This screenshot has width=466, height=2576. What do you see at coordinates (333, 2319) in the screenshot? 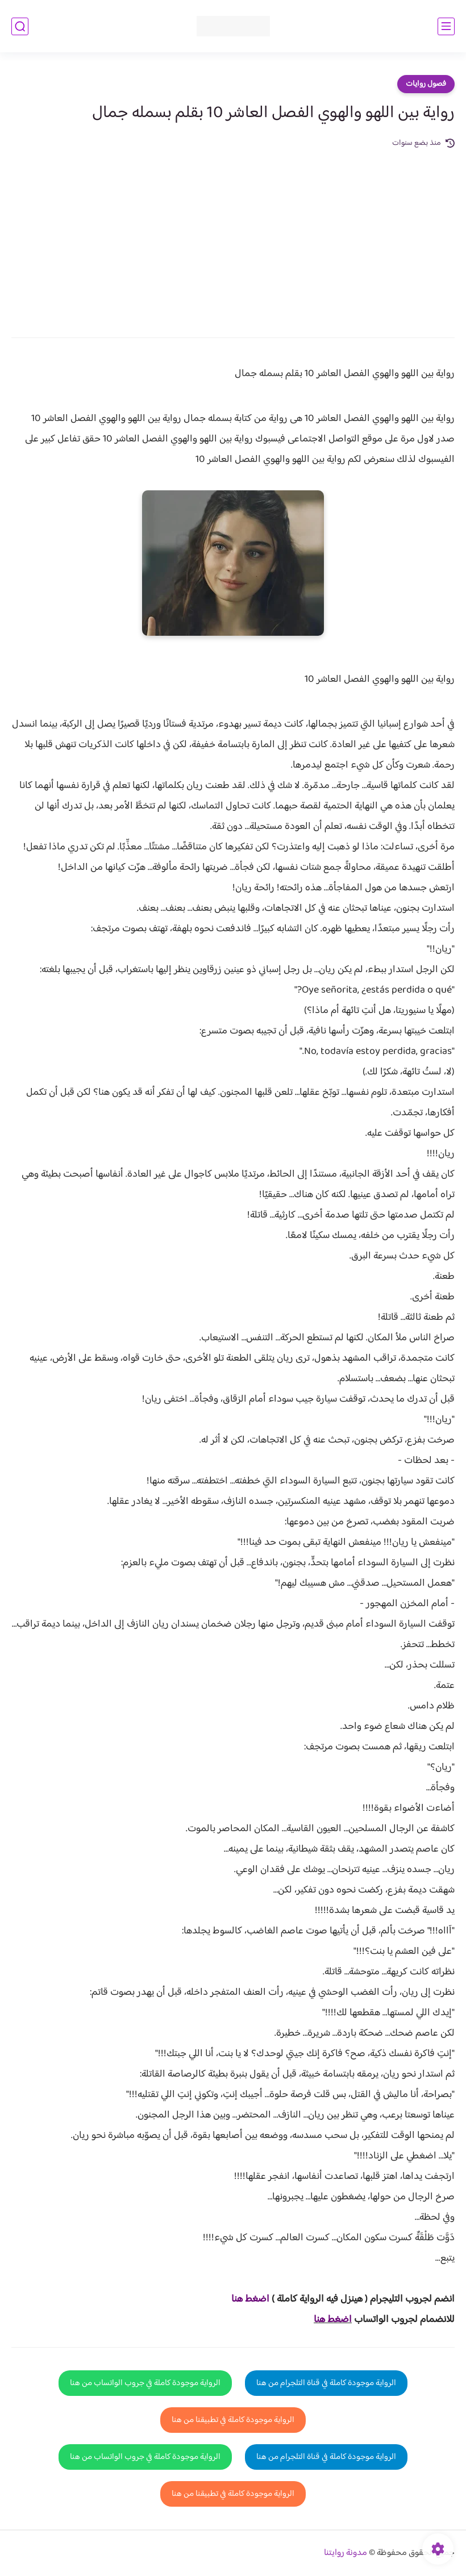
I see `اضغط هنا` at bounding box center [333, 2319].